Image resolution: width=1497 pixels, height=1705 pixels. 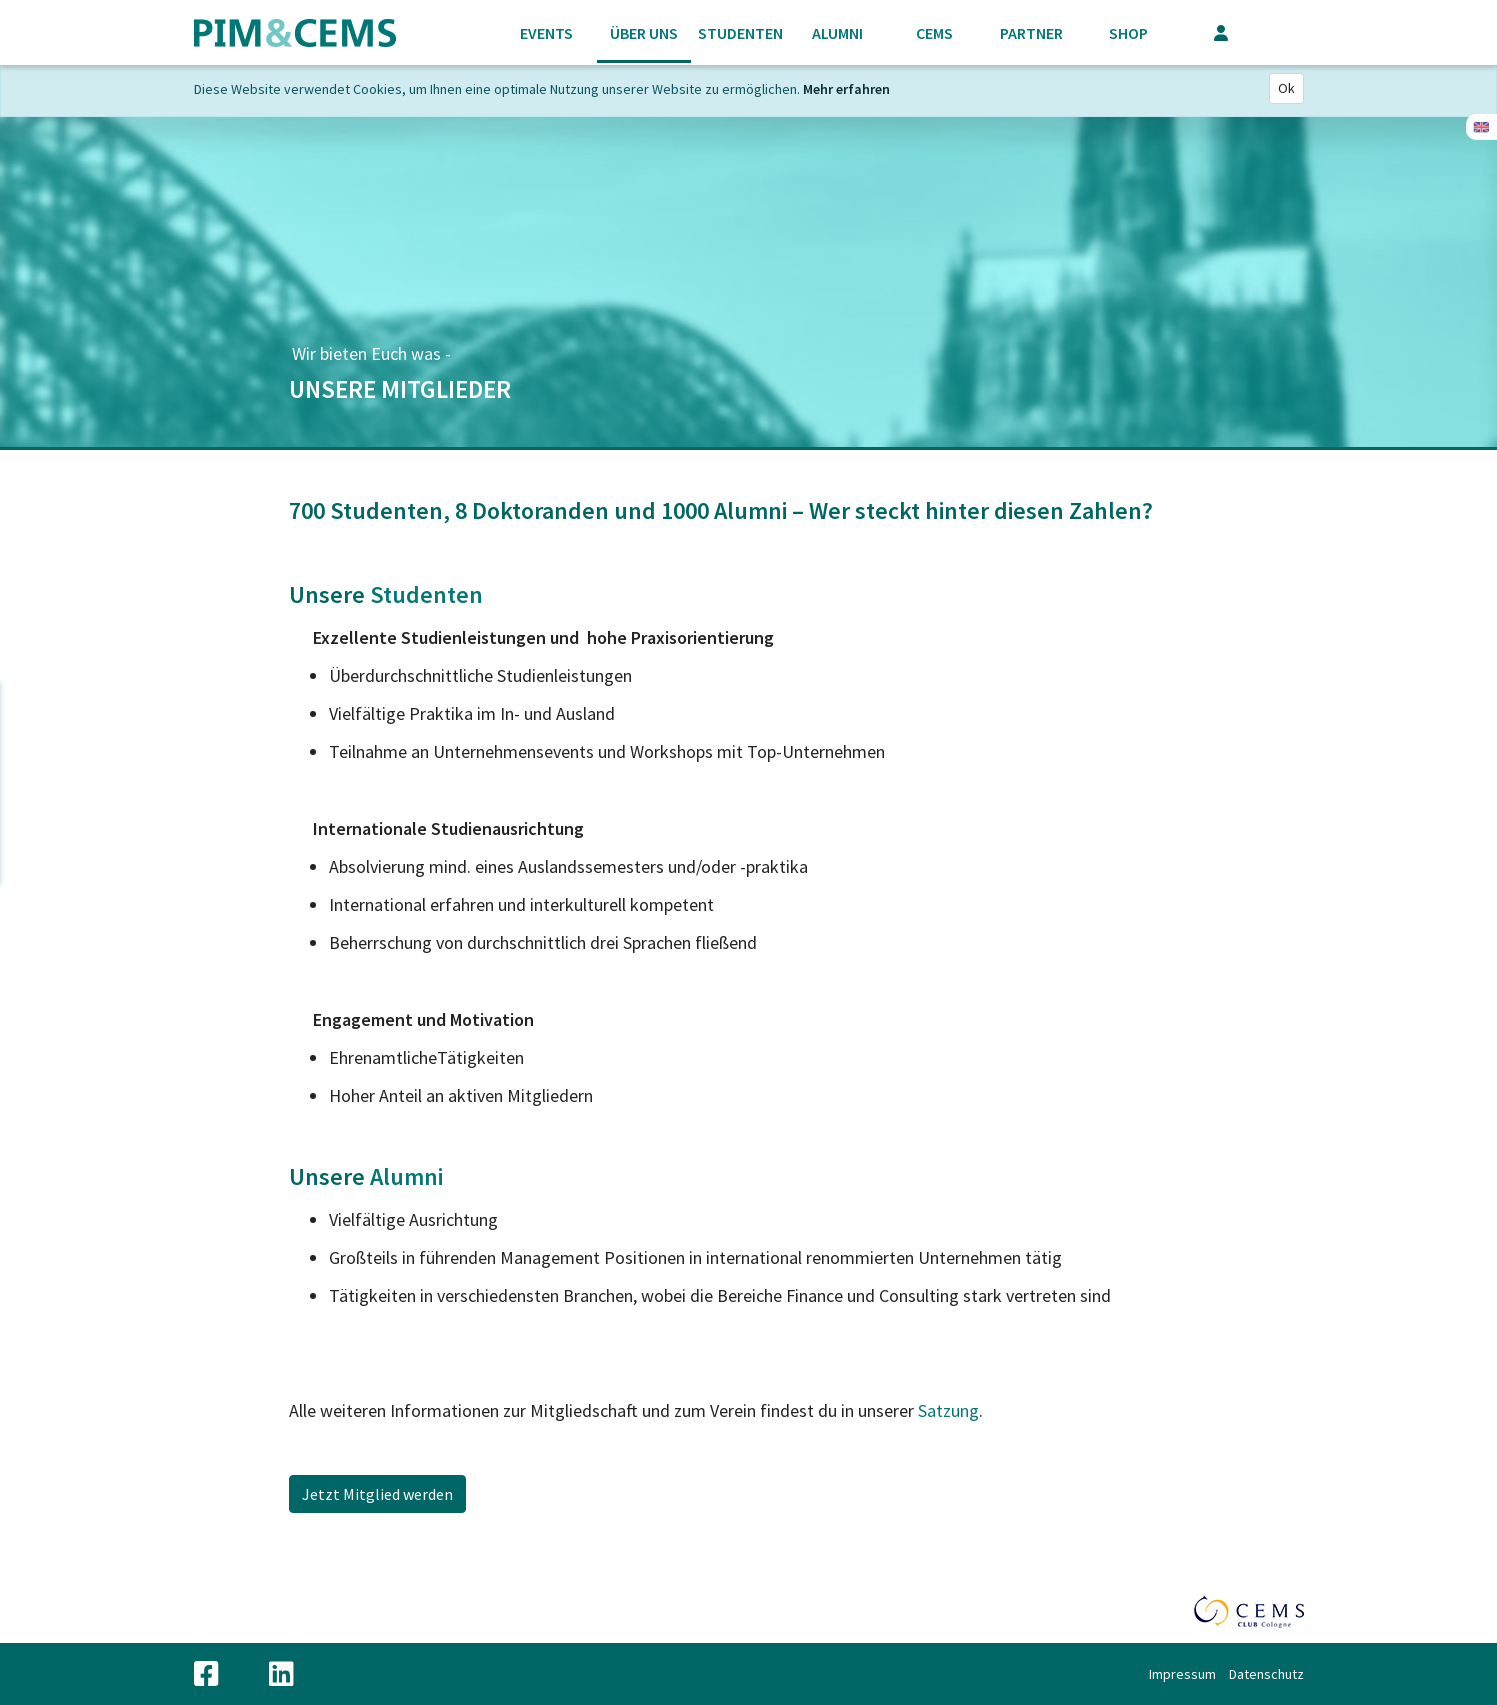 What do you see at coordinates (644, 33) in the screenshot?
I see `Über uns` at bounding box center [644, 33].